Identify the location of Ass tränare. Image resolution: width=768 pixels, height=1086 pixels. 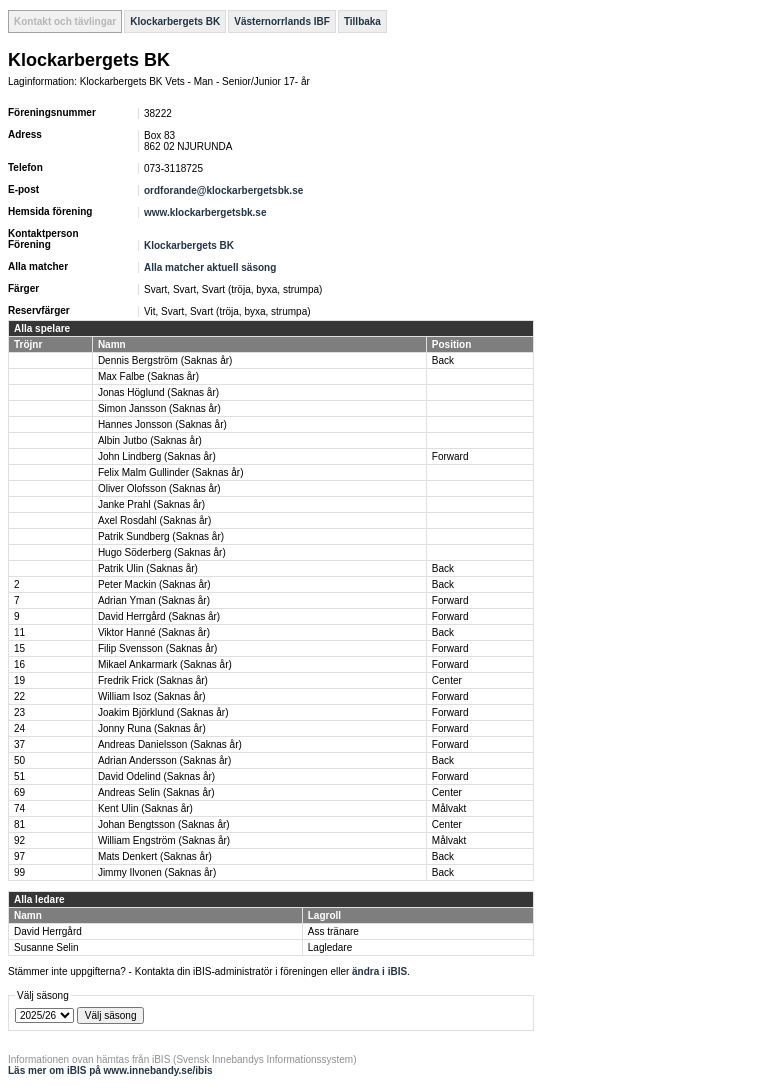
(333, 931).